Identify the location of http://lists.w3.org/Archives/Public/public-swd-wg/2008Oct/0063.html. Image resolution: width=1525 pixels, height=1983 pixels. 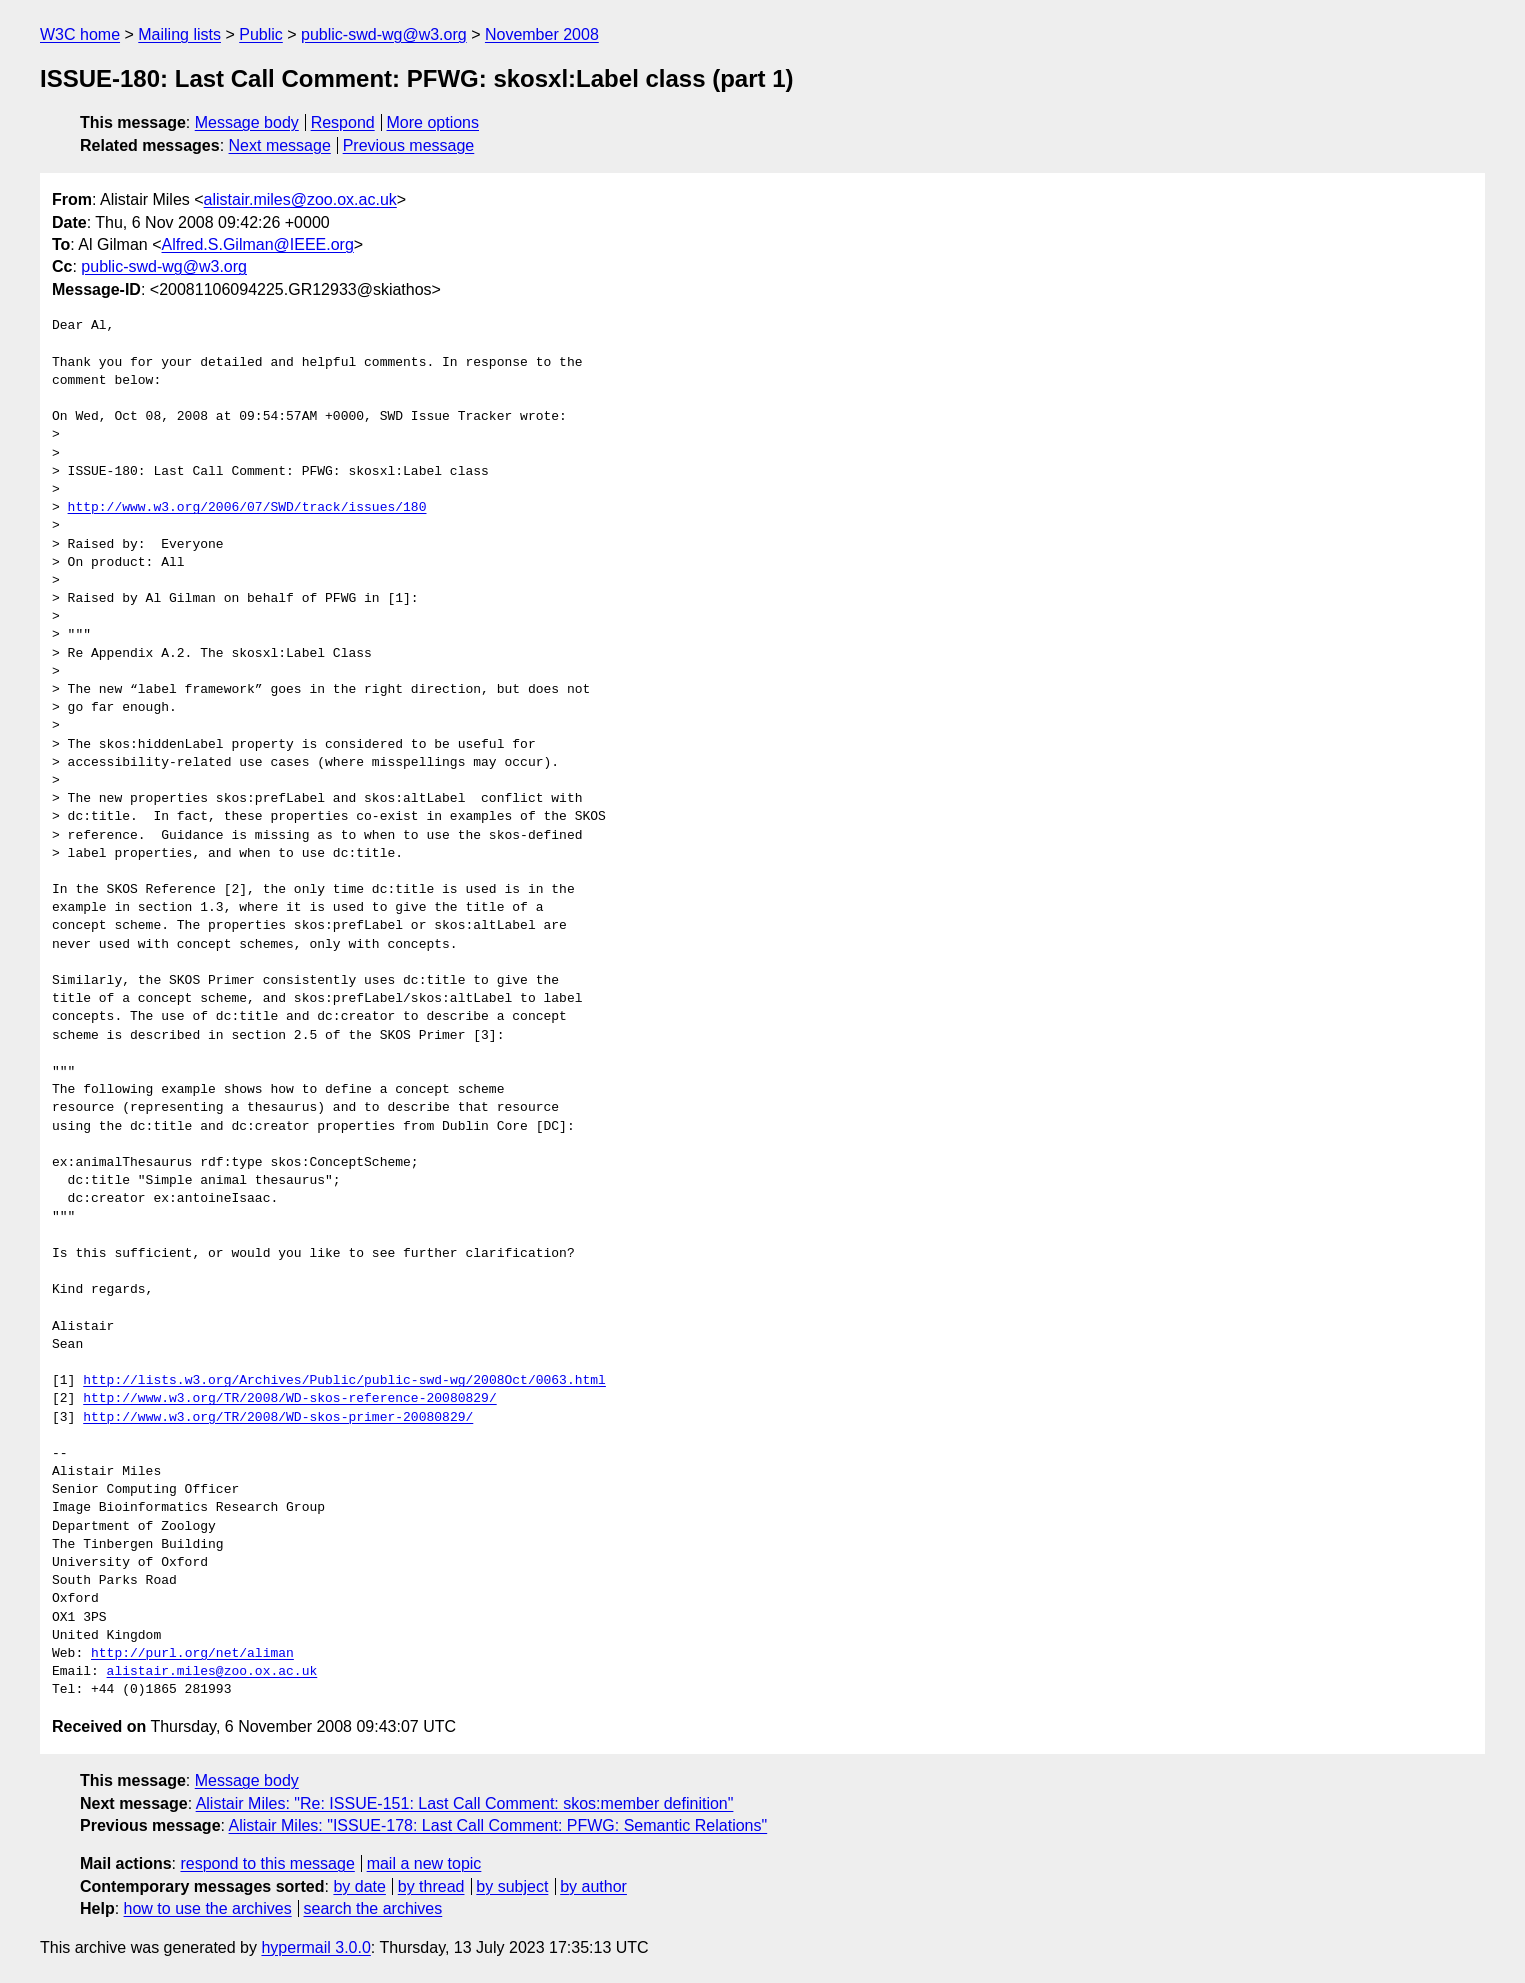
(344, 1381).